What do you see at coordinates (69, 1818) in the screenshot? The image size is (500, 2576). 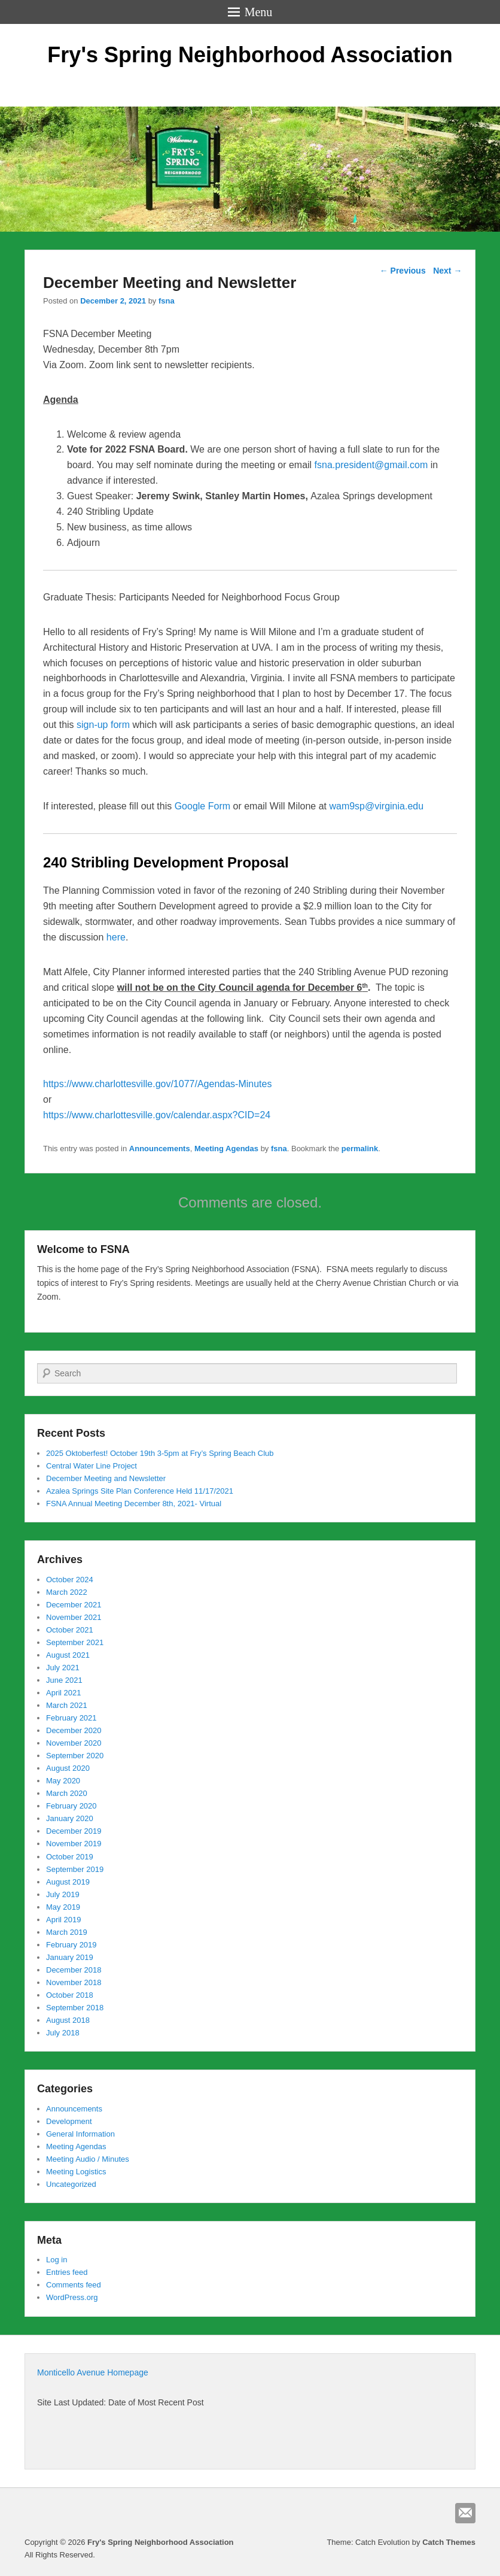 I see `January 2020` at bounding box center [69, 1818].